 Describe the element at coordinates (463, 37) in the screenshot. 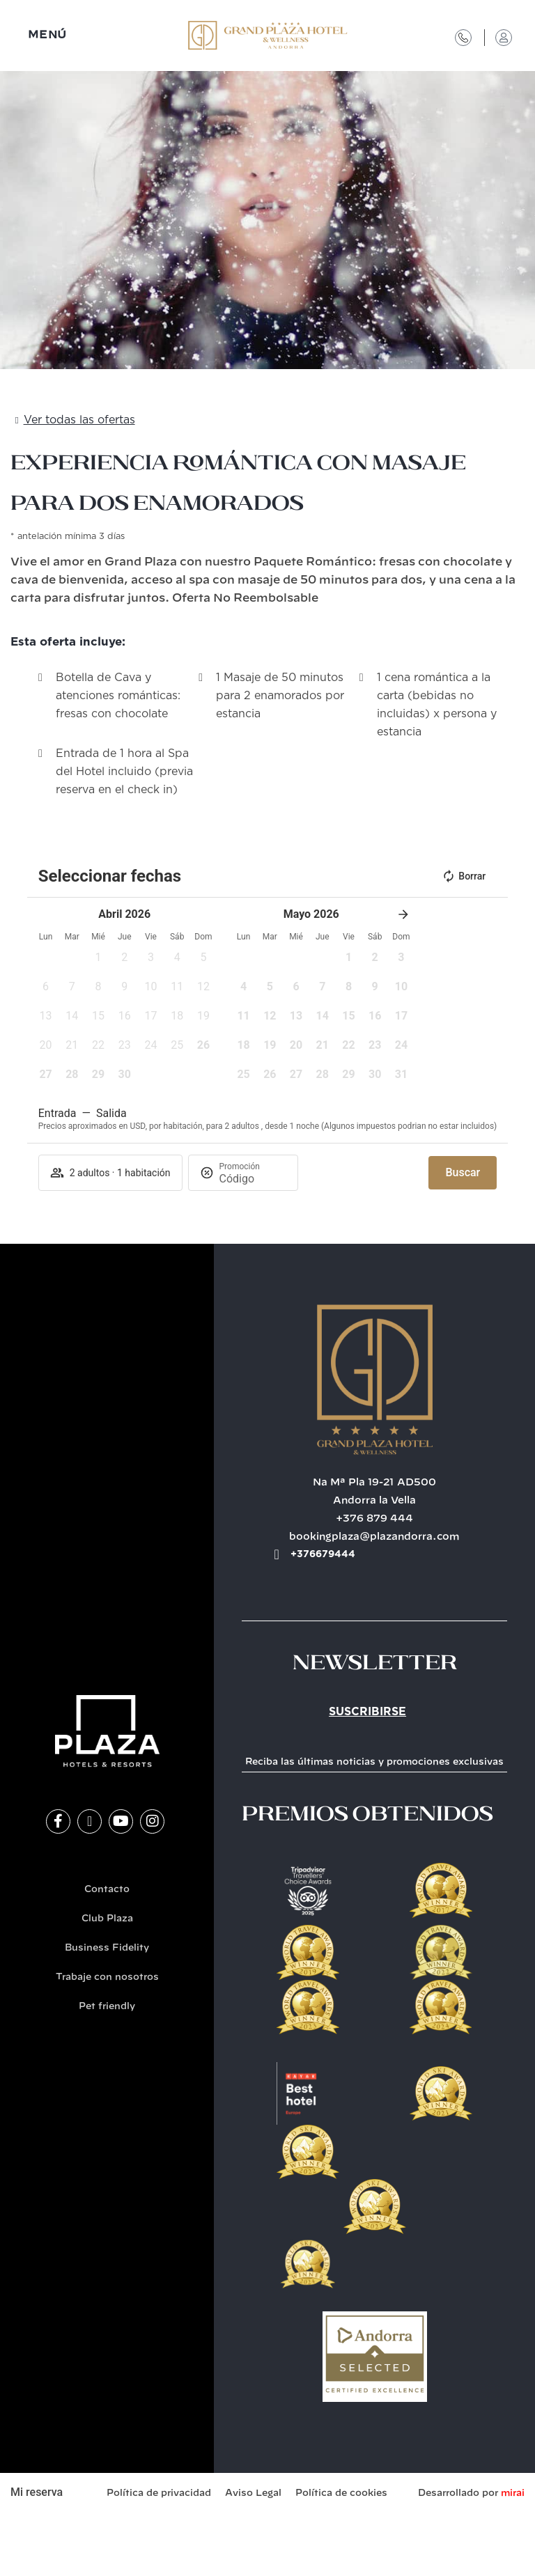

I see `[Contacto]` at that location.